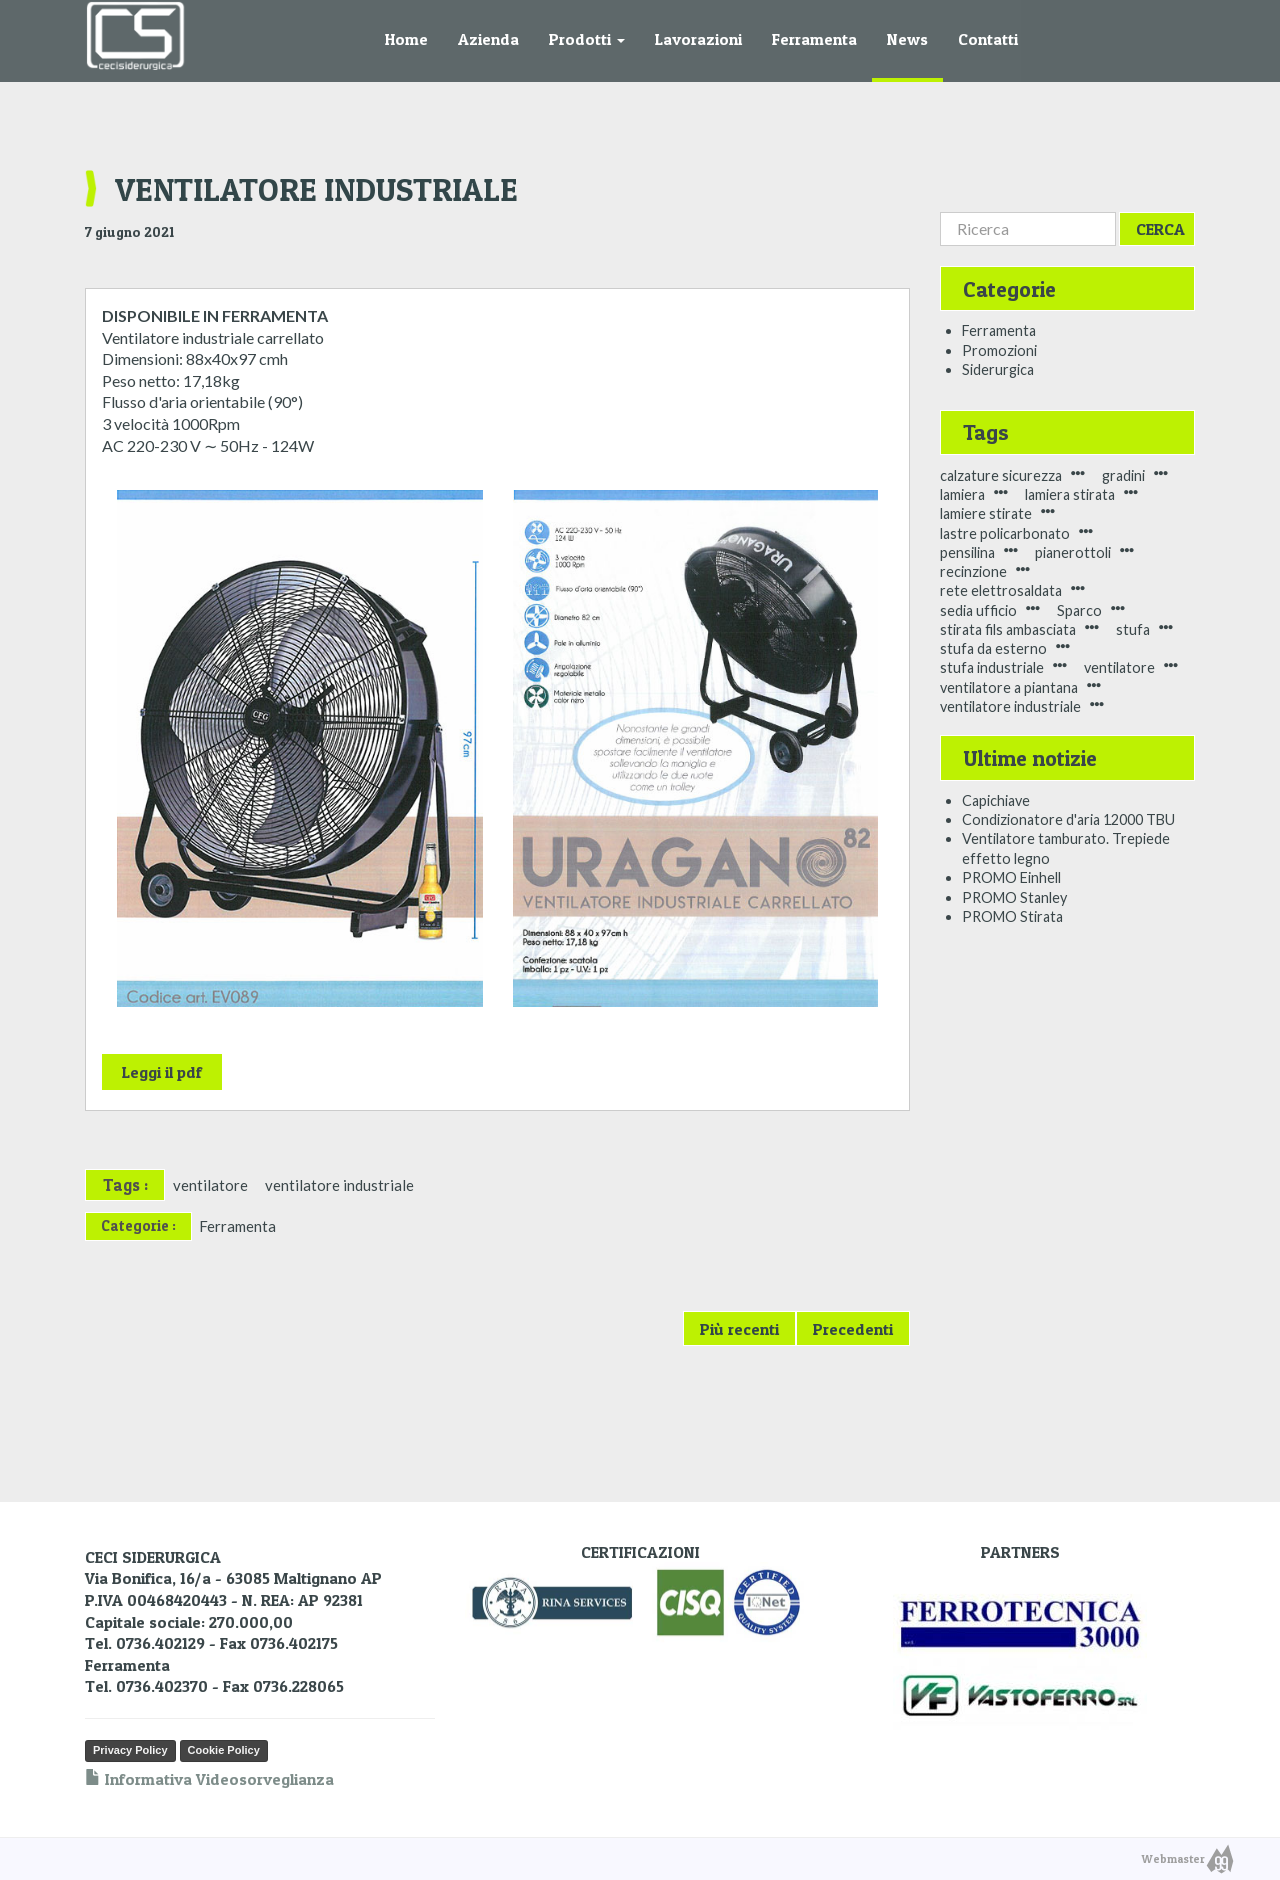 The width and height of the screenshot is (1280, 1880). Describe the element at coordinates (967, 552) in the screenshot. I see `pensilina` at that location.